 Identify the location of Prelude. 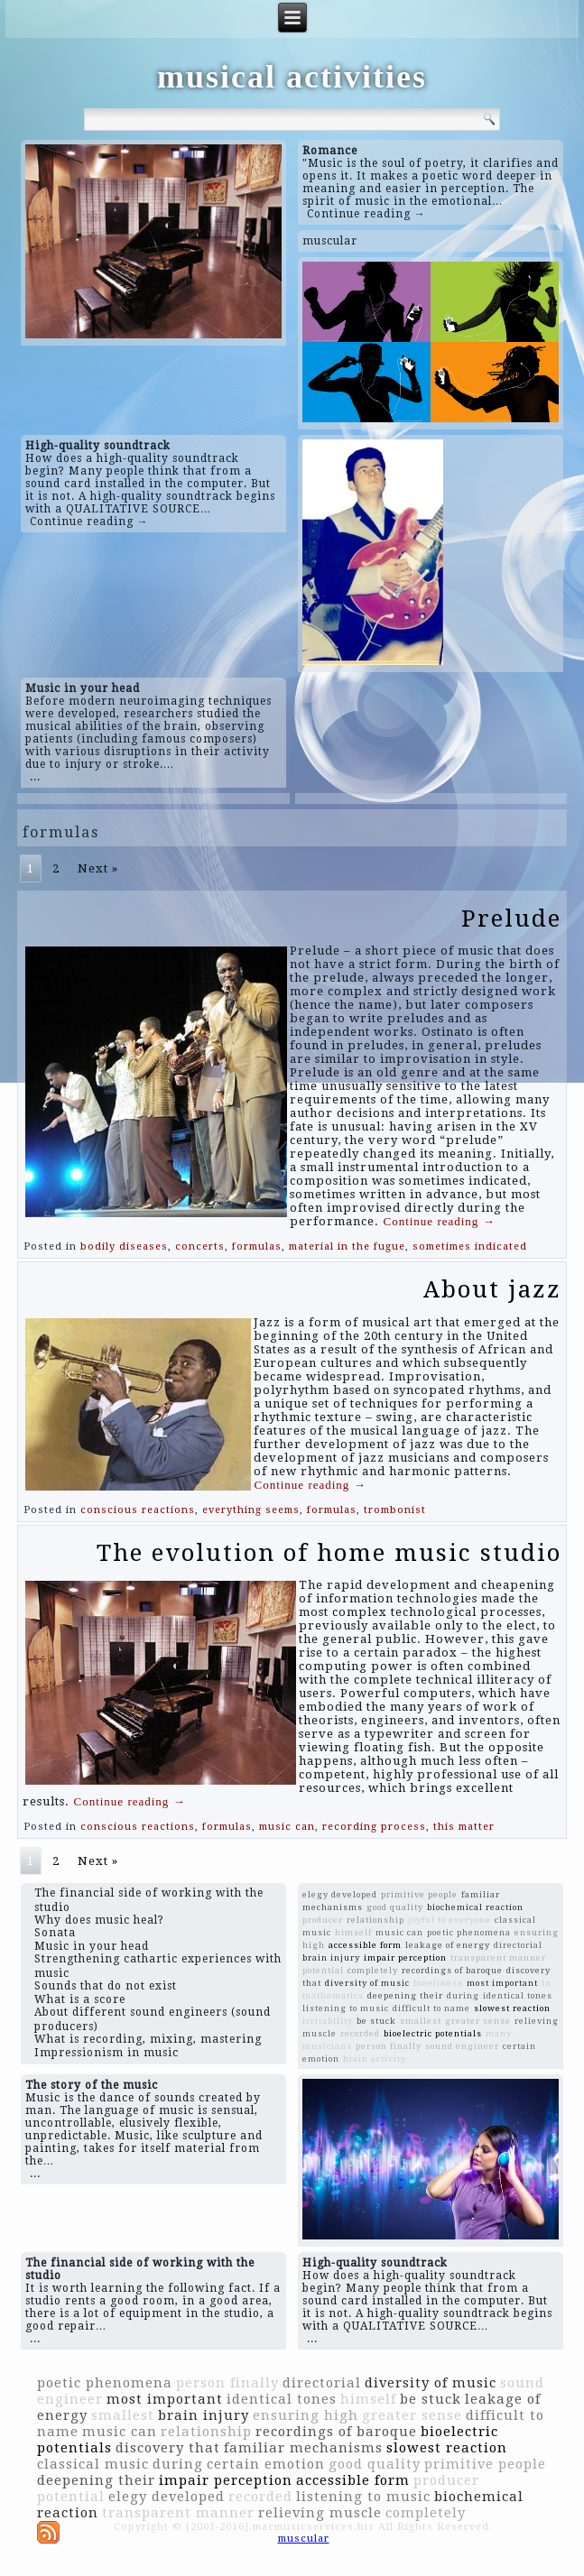
(511, 918).